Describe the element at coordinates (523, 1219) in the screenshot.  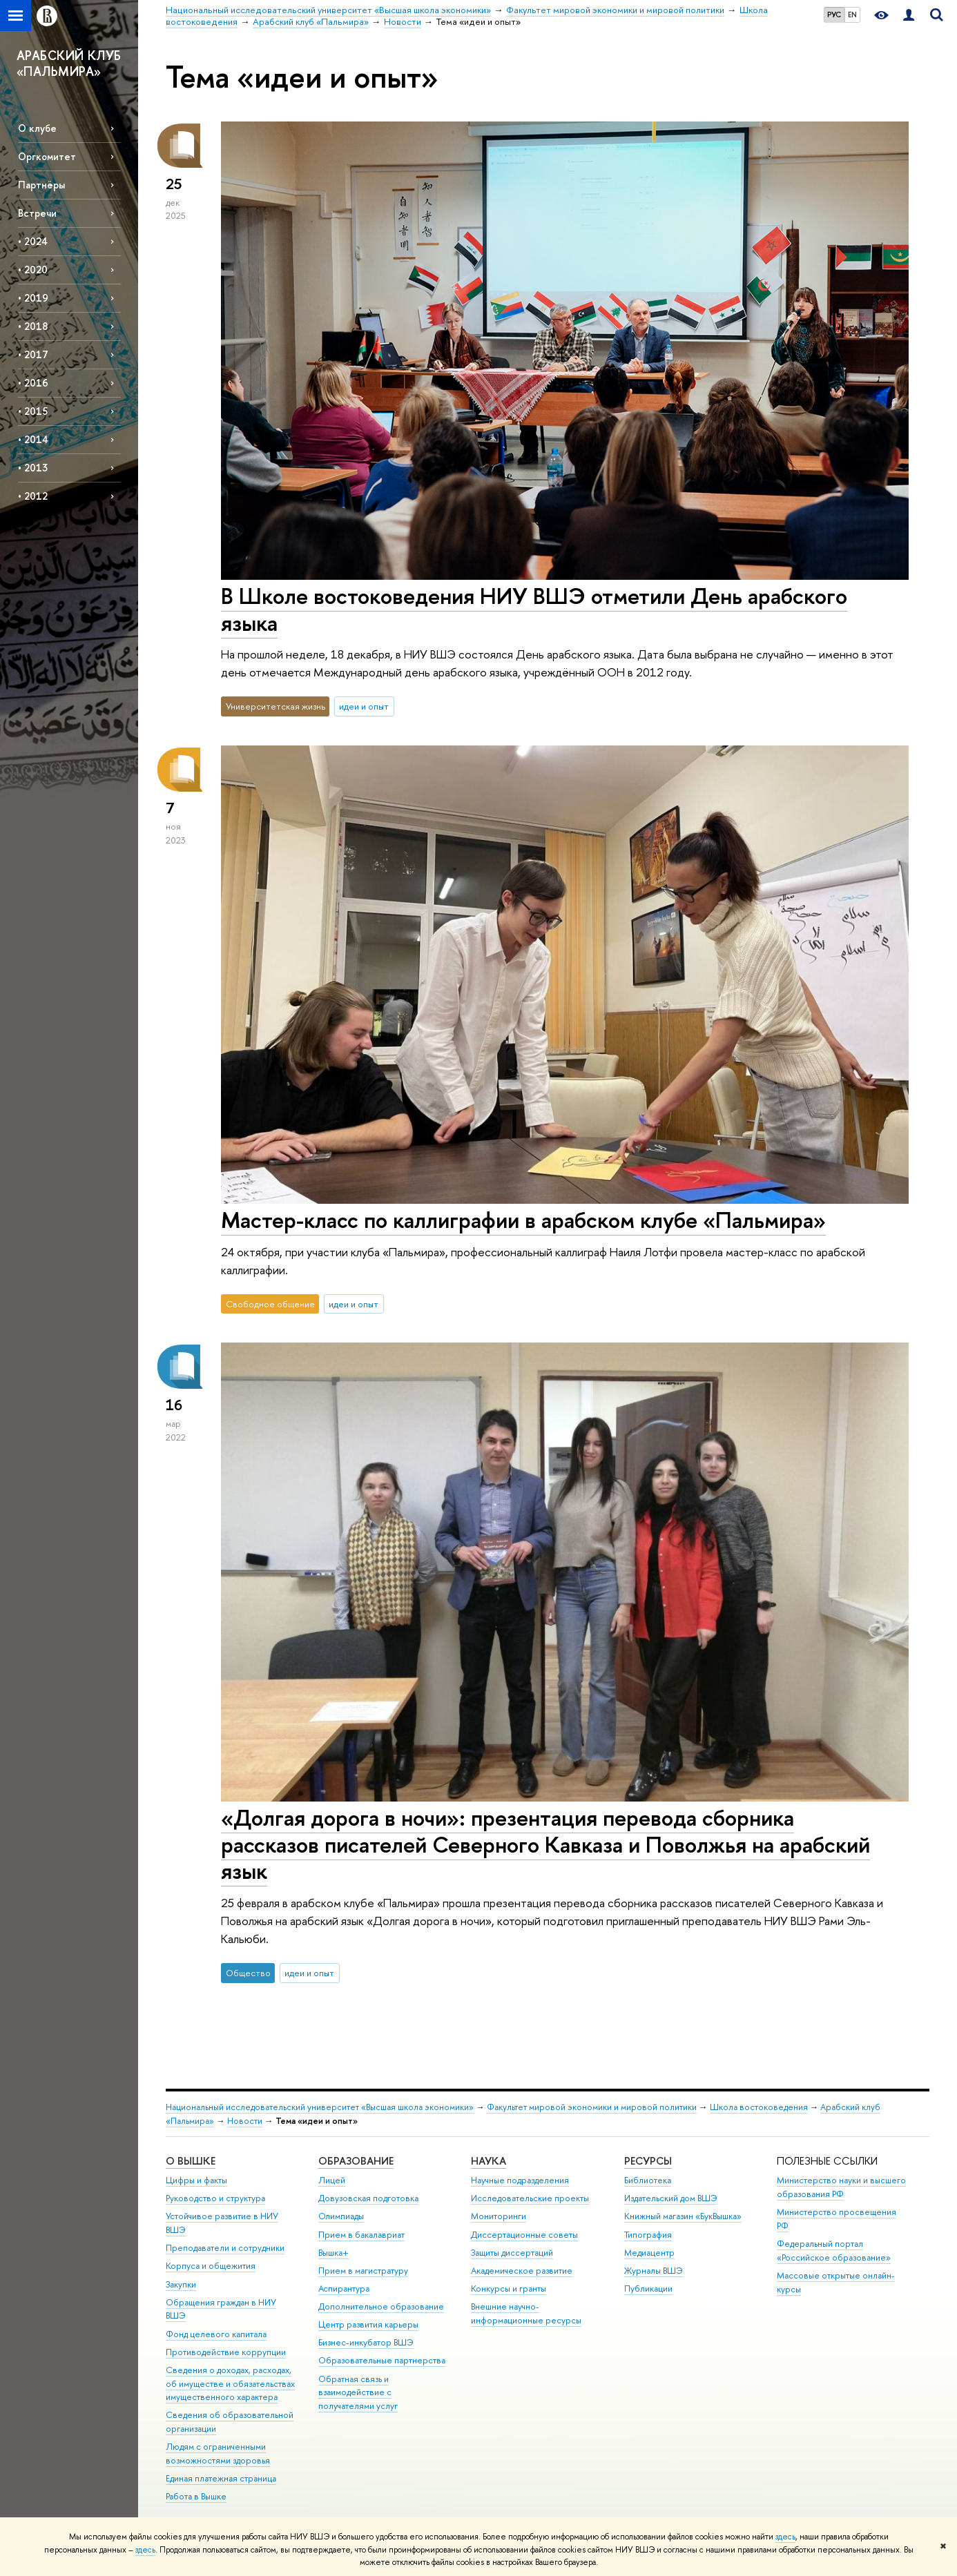
I see `Мастер-класс по каллиграфии в арабском клубе «Пальмира»` at that location.